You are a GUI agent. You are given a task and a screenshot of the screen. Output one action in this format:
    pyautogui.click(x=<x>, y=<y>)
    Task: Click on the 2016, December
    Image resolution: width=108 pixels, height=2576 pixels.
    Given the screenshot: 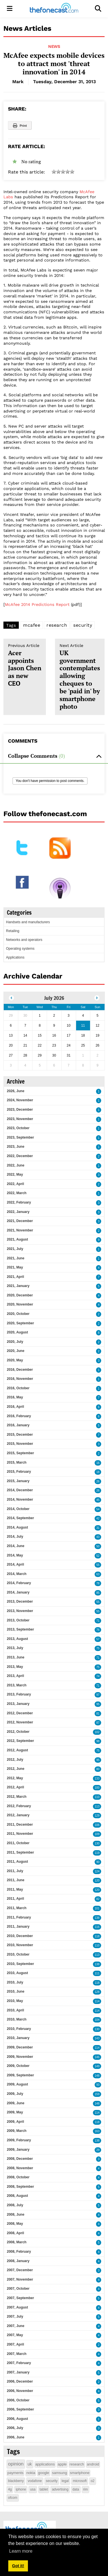 What is the action you would take?
    pyautogui.click(x=20, y=1370)
    